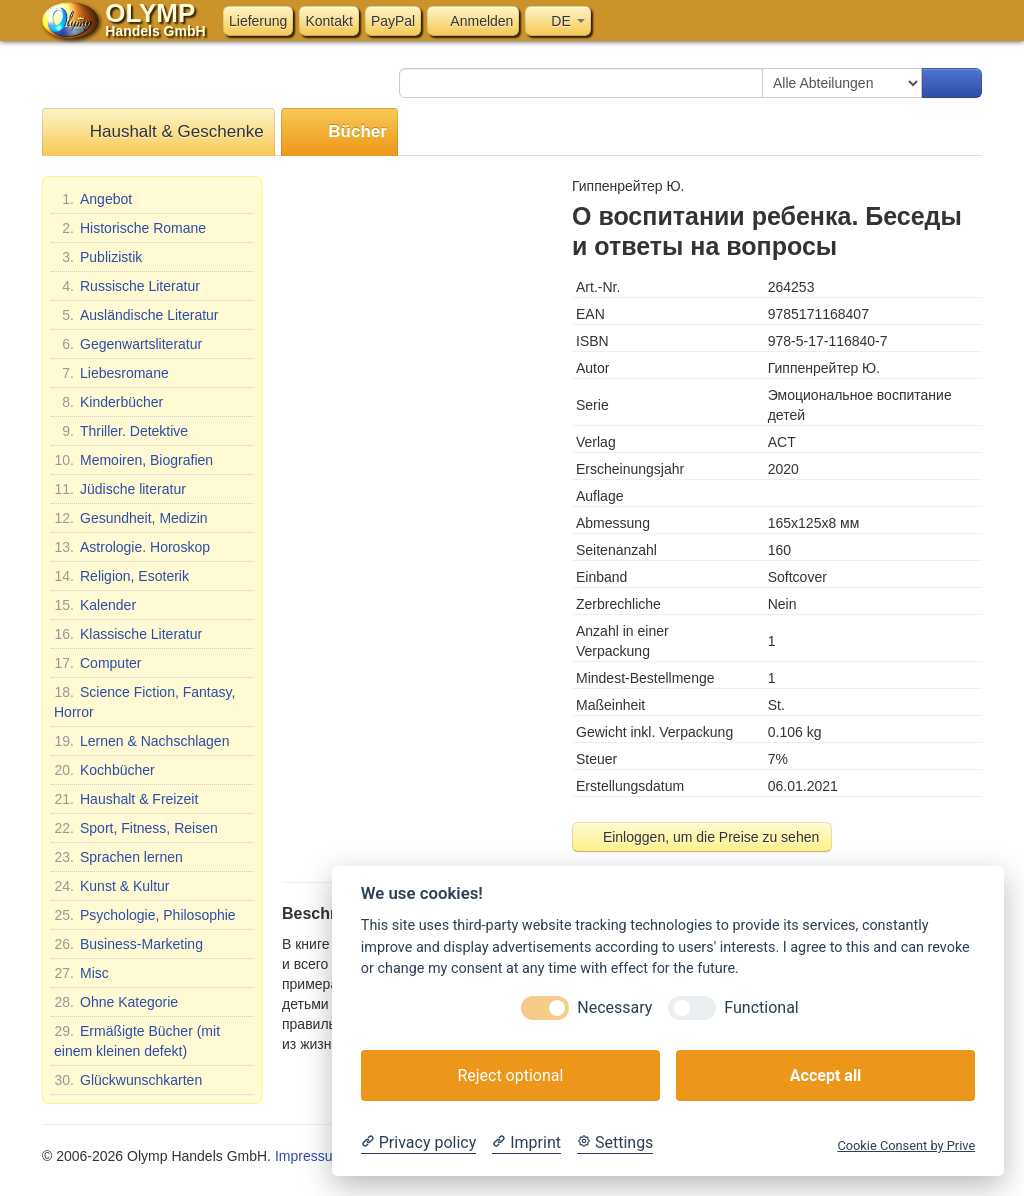 This screenshot has width=1024, height=1196. Describe the element at coordinates (128, 344) in the screenshot. I see `Gegenwartsliteratur` at that location.